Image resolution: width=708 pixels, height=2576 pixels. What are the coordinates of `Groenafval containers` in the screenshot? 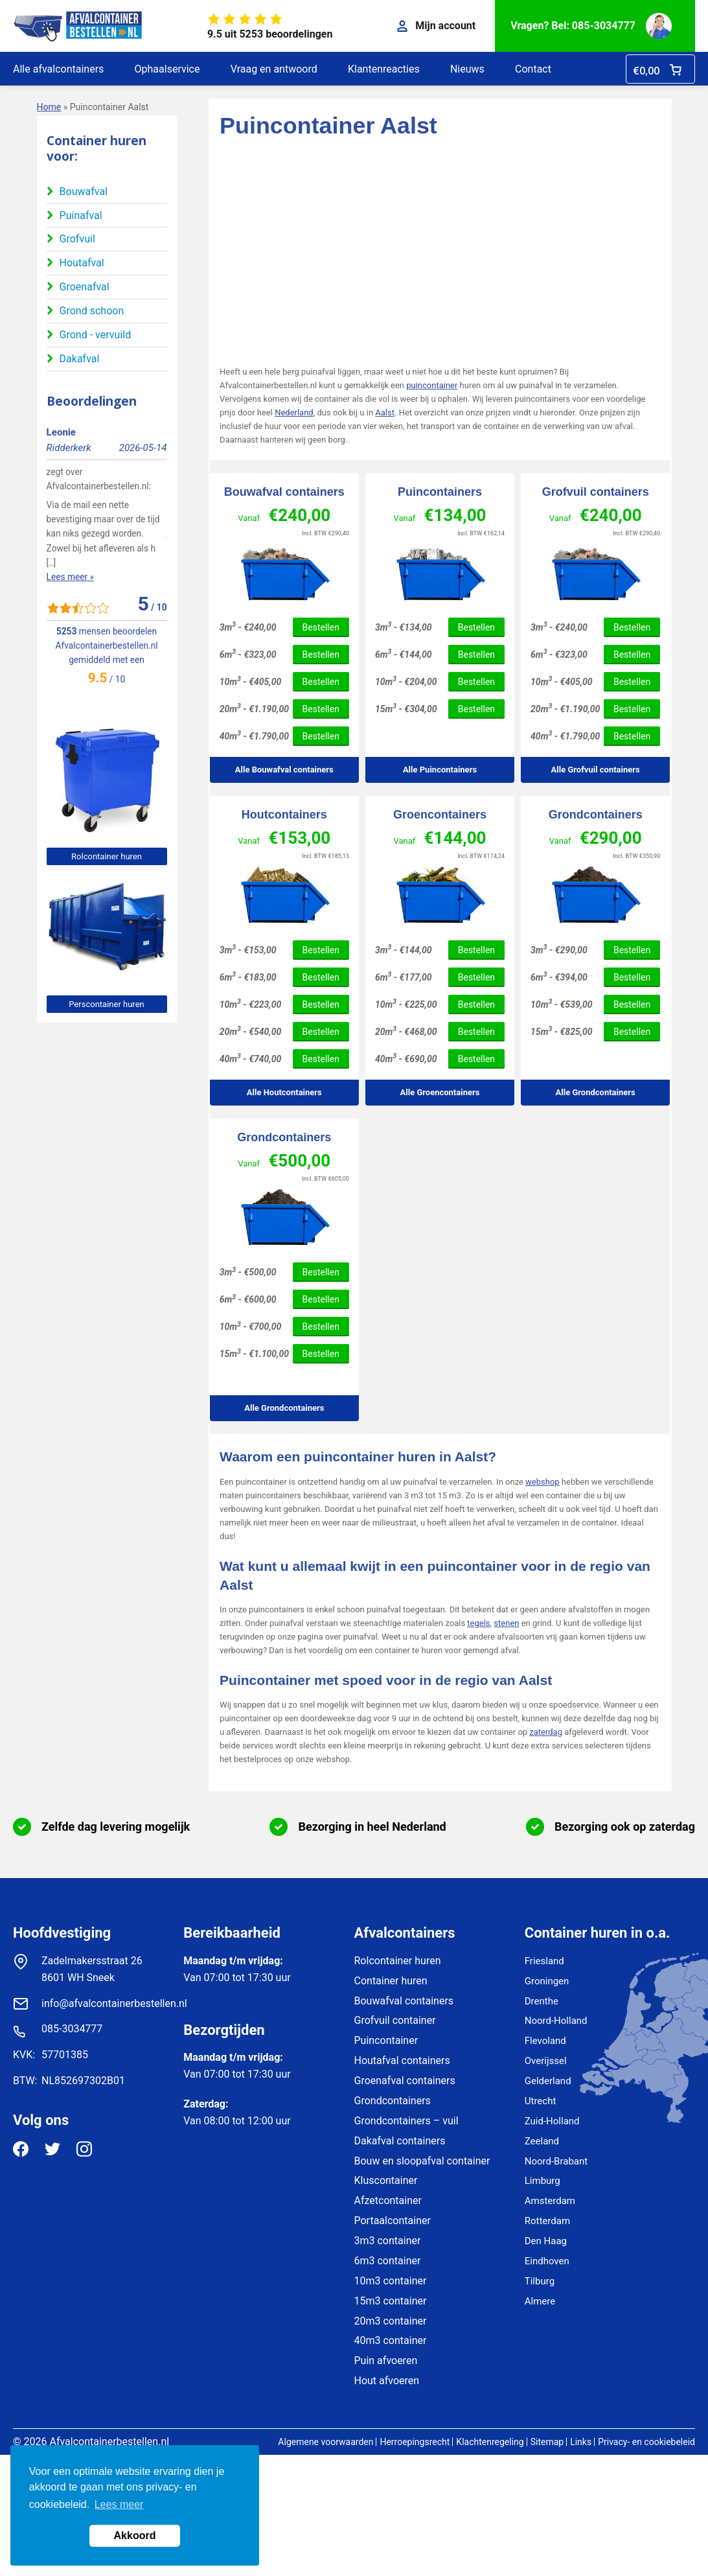 It's located at (404, 2080).